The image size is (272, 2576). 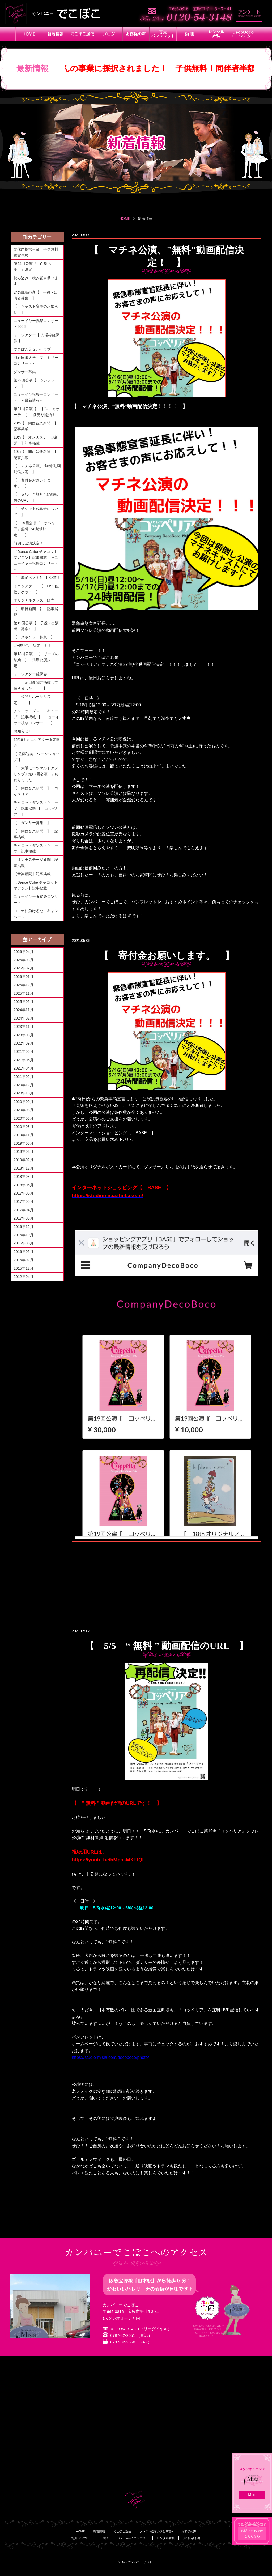 What do you see at coordinates (23, 1227) in the screenshot?
I see `2016年12月` at bounding box center [23, 1227].